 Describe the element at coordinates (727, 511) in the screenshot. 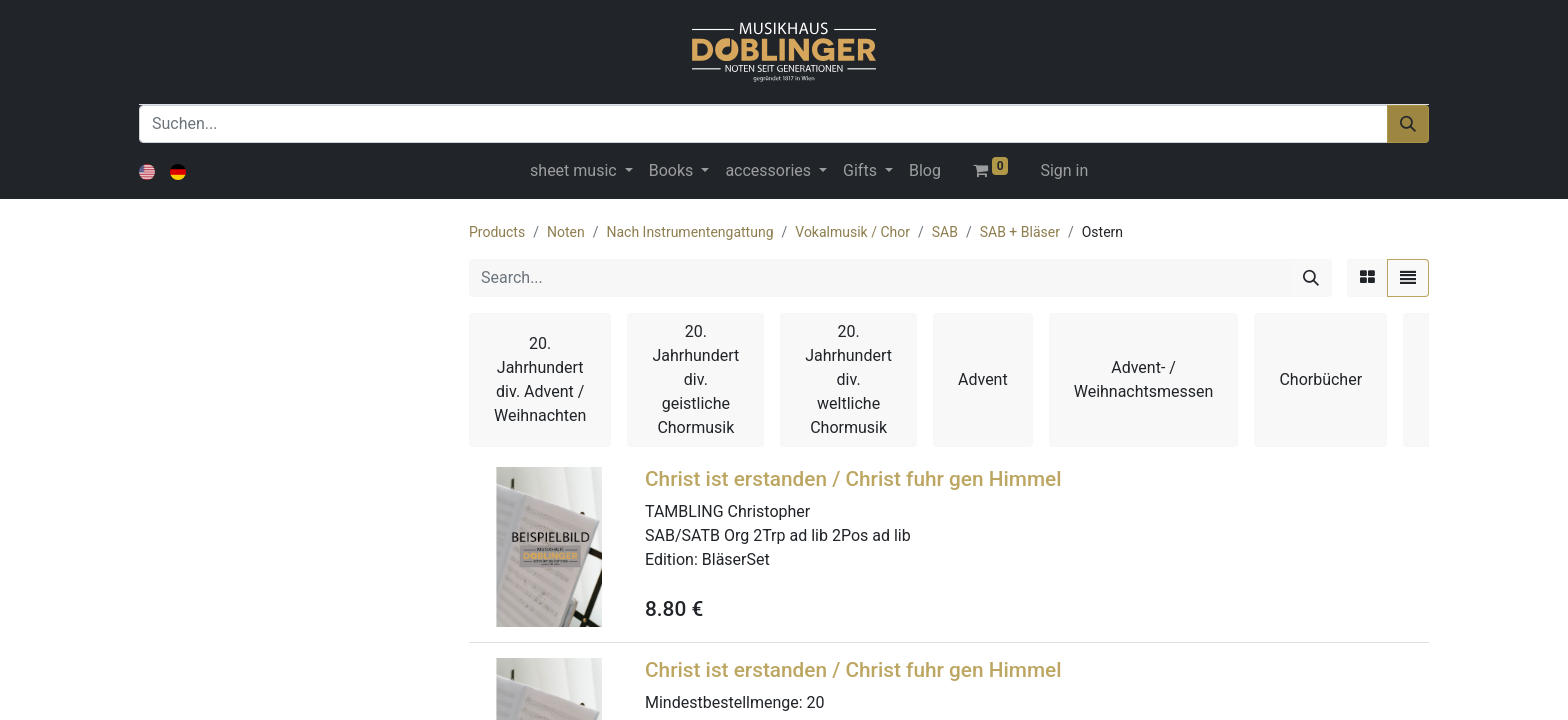

I see `TAMBLING Christopher` at that location.